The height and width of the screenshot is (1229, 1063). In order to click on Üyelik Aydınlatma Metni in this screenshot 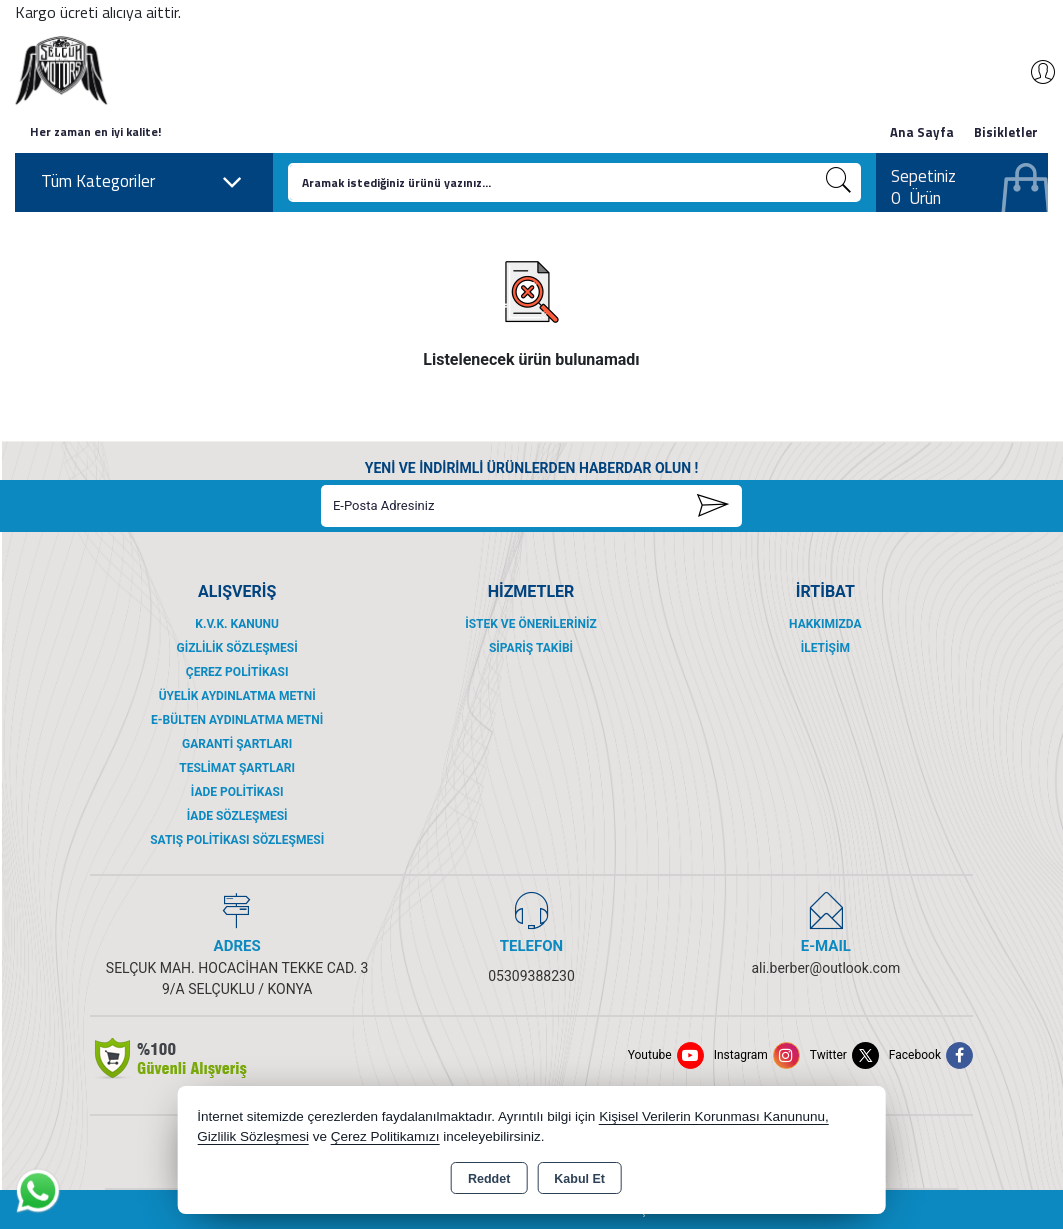, I will do `click(237, 696)`.